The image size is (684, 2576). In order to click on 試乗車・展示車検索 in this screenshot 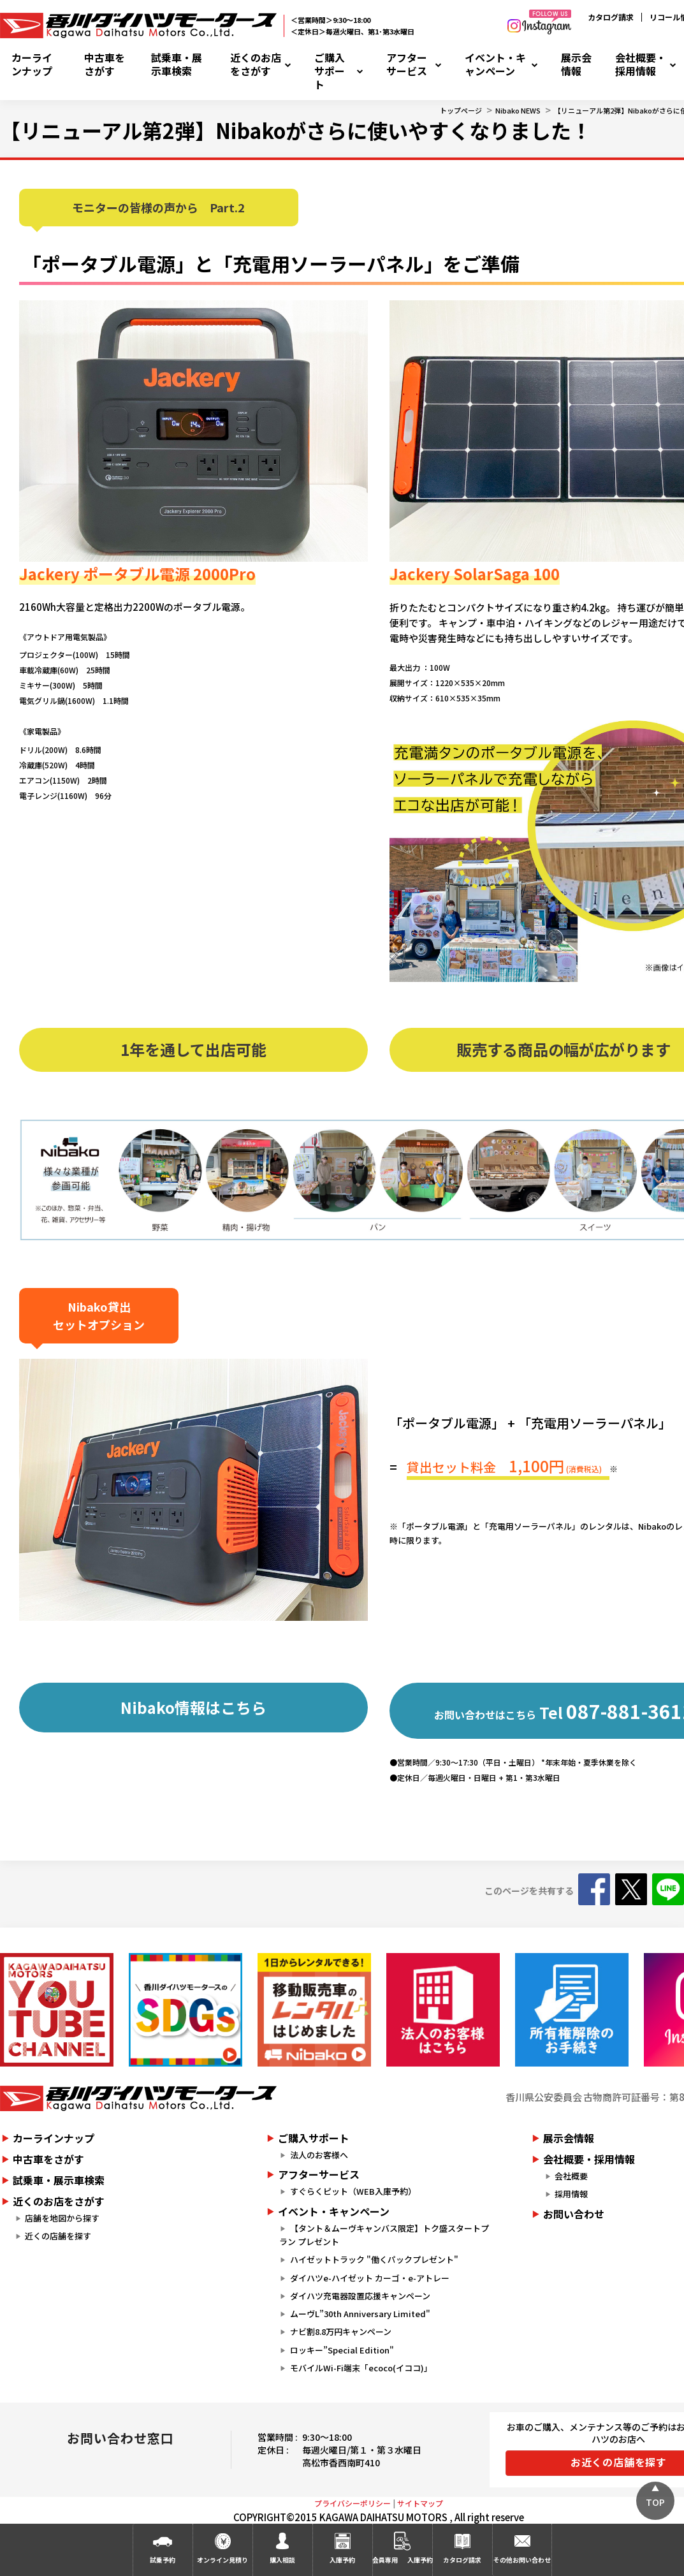, I will do `click(176, 64)`.